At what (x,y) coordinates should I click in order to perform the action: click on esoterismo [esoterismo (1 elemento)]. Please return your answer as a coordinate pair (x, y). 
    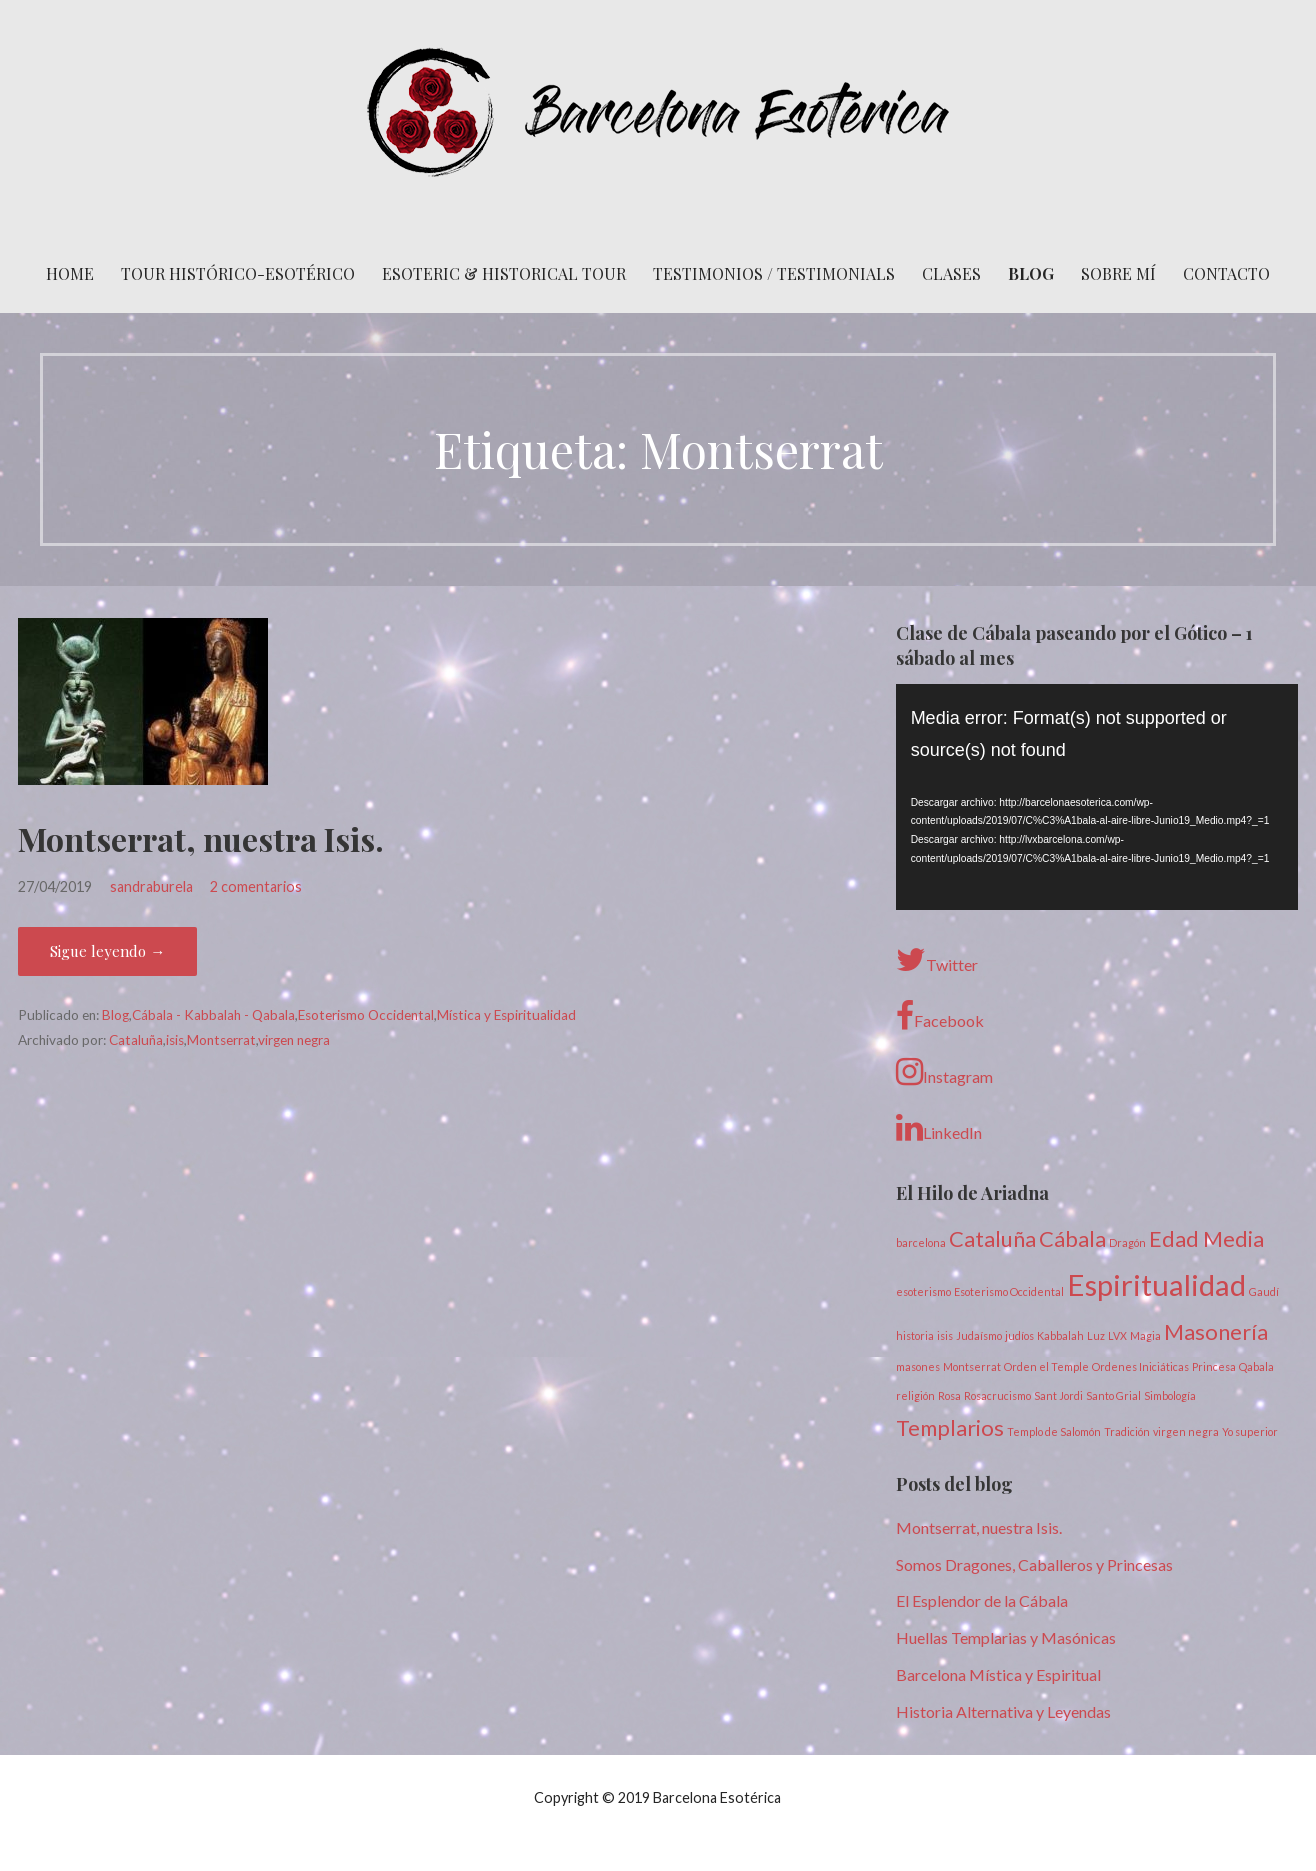
    Looking at the image, I should click on (923, 1291).